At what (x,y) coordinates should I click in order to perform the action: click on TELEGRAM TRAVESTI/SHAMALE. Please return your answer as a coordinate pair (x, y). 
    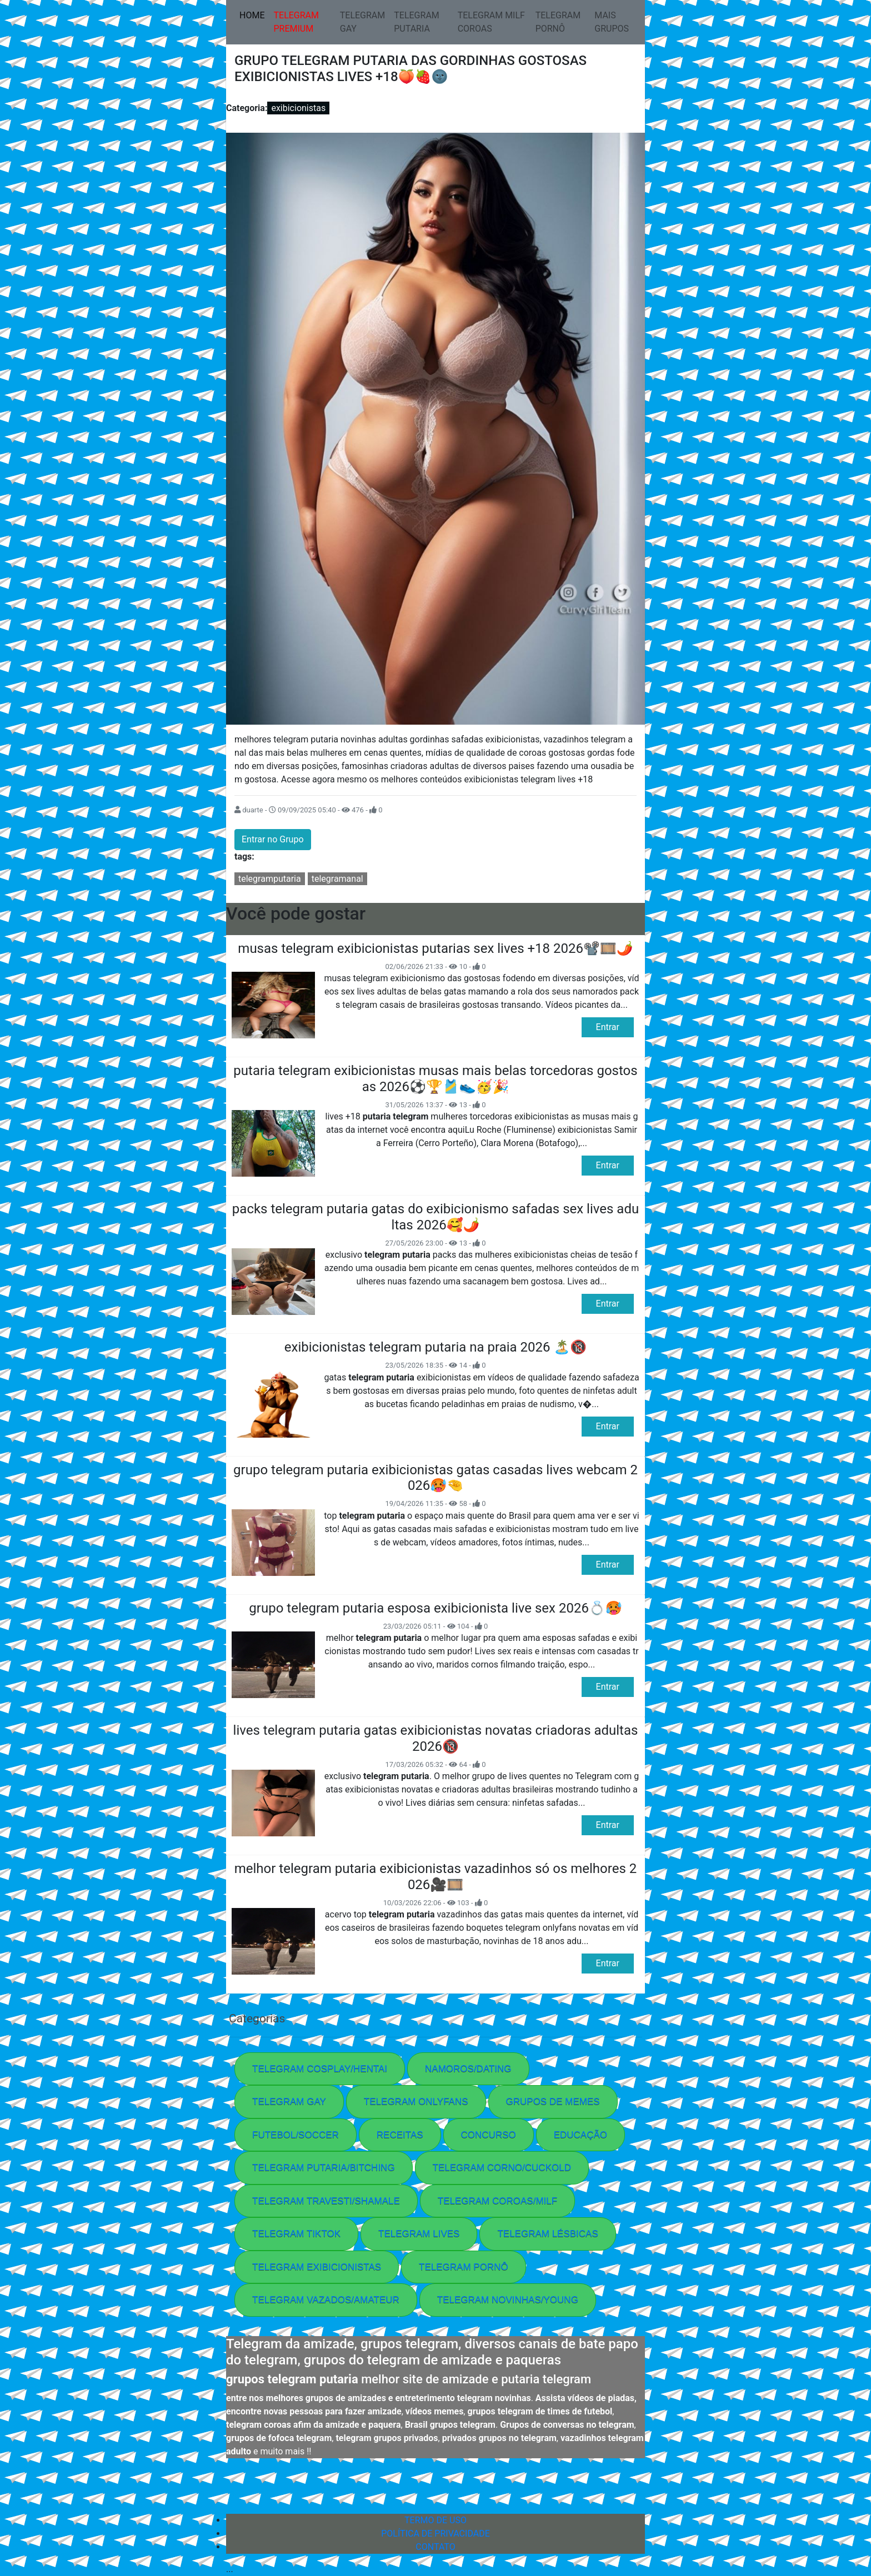
    Looking at the image, I should click on (326, 2201).